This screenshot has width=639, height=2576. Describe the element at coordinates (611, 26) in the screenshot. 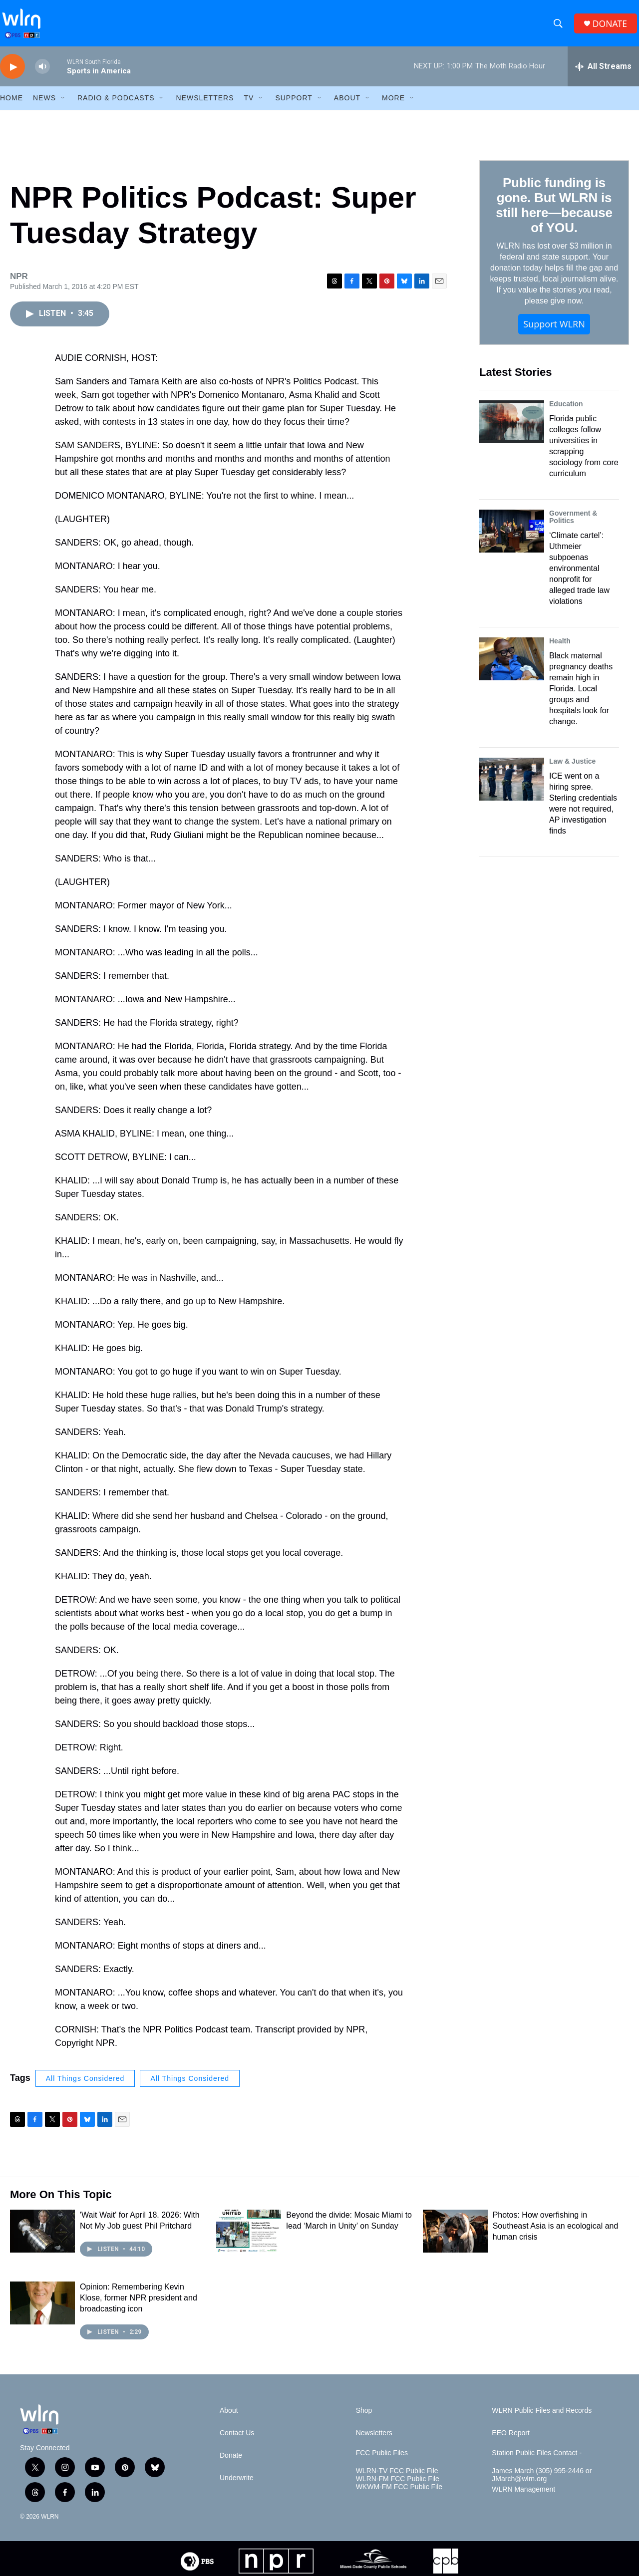

I see `DONATE` at that location.